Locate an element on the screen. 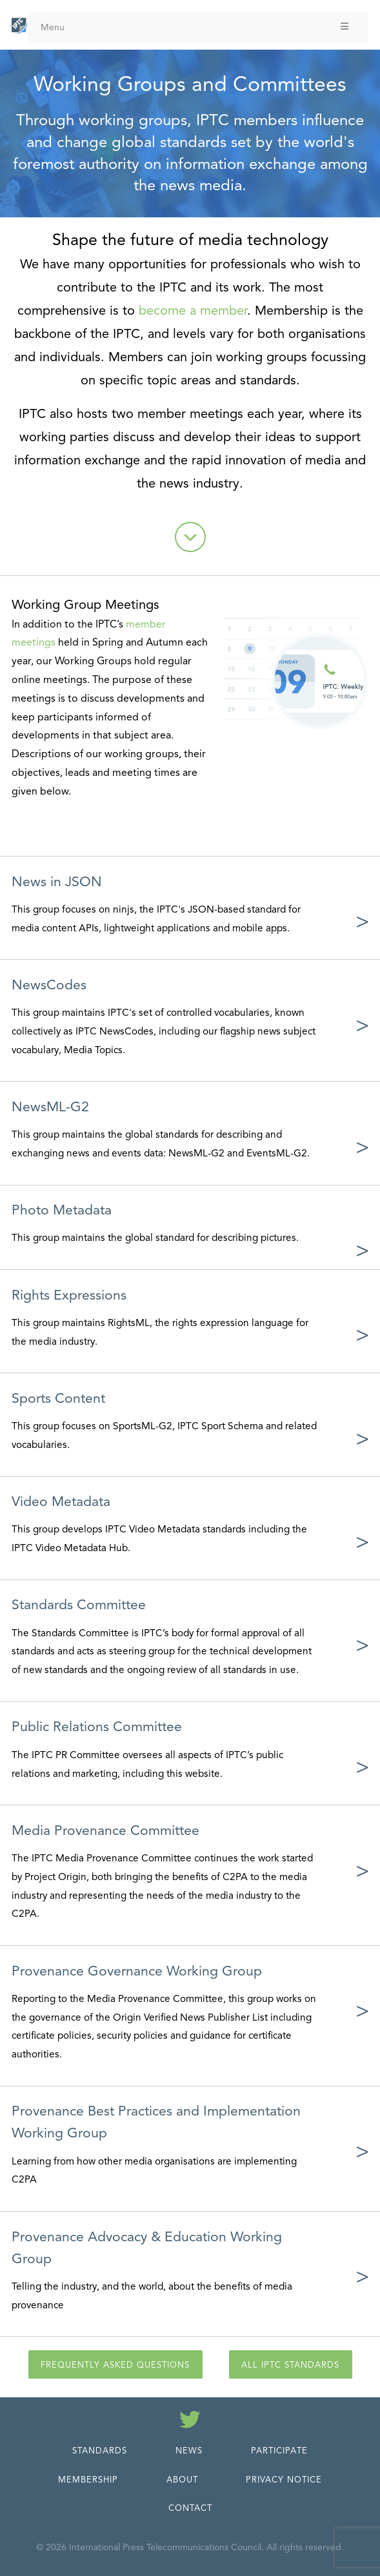 The height and width of the screenshot is (2576, 380). [Follow us on Twitter] is located at coordinates (190, 2422).